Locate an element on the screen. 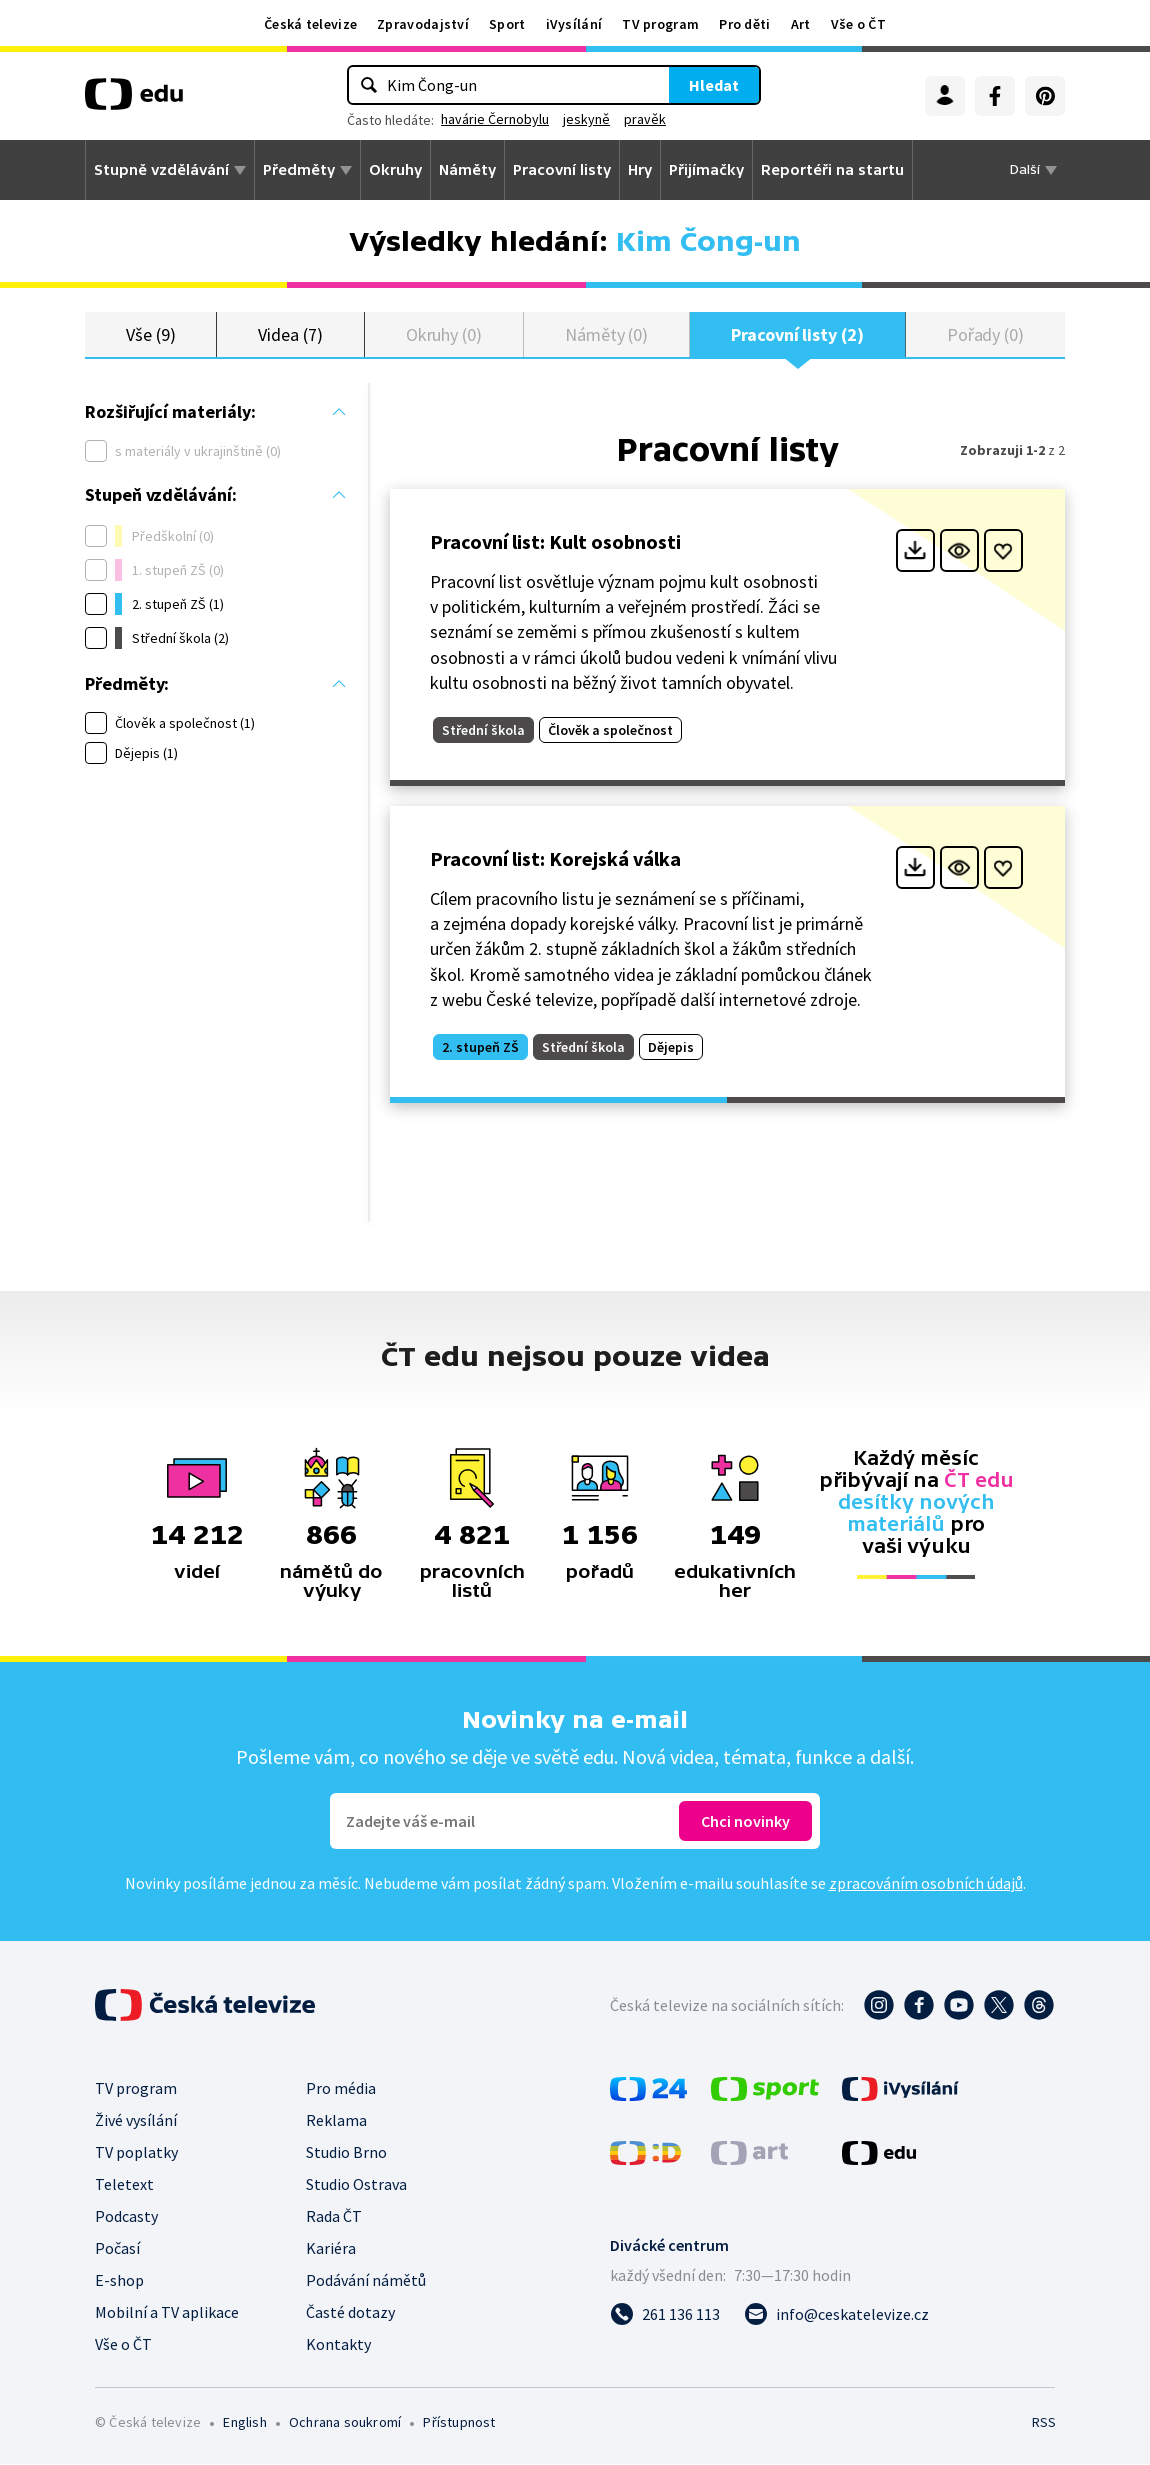  Hry is located at coordinates (640, 170).